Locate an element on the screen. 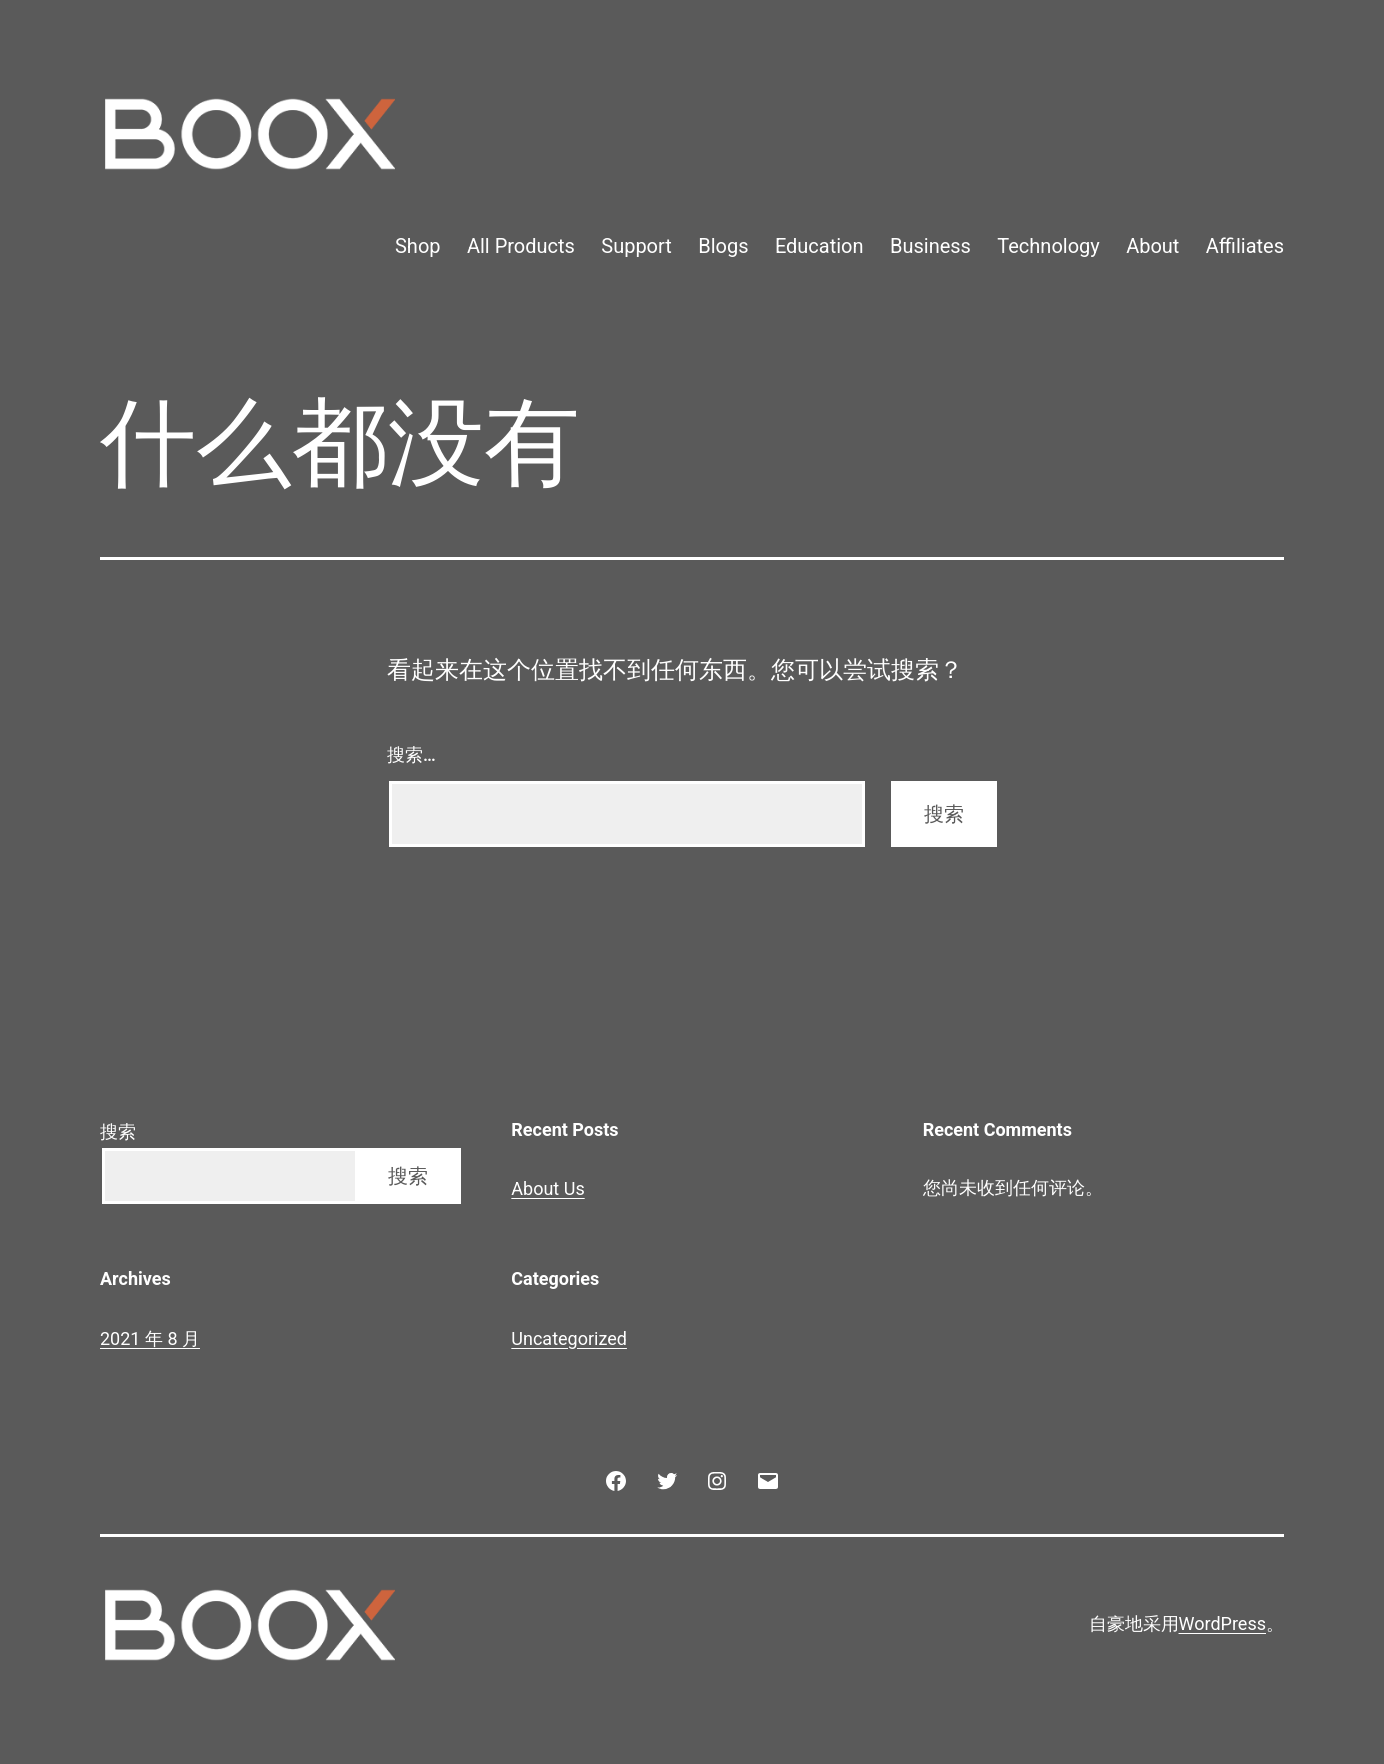  Business is located at coordinates (930, 246).